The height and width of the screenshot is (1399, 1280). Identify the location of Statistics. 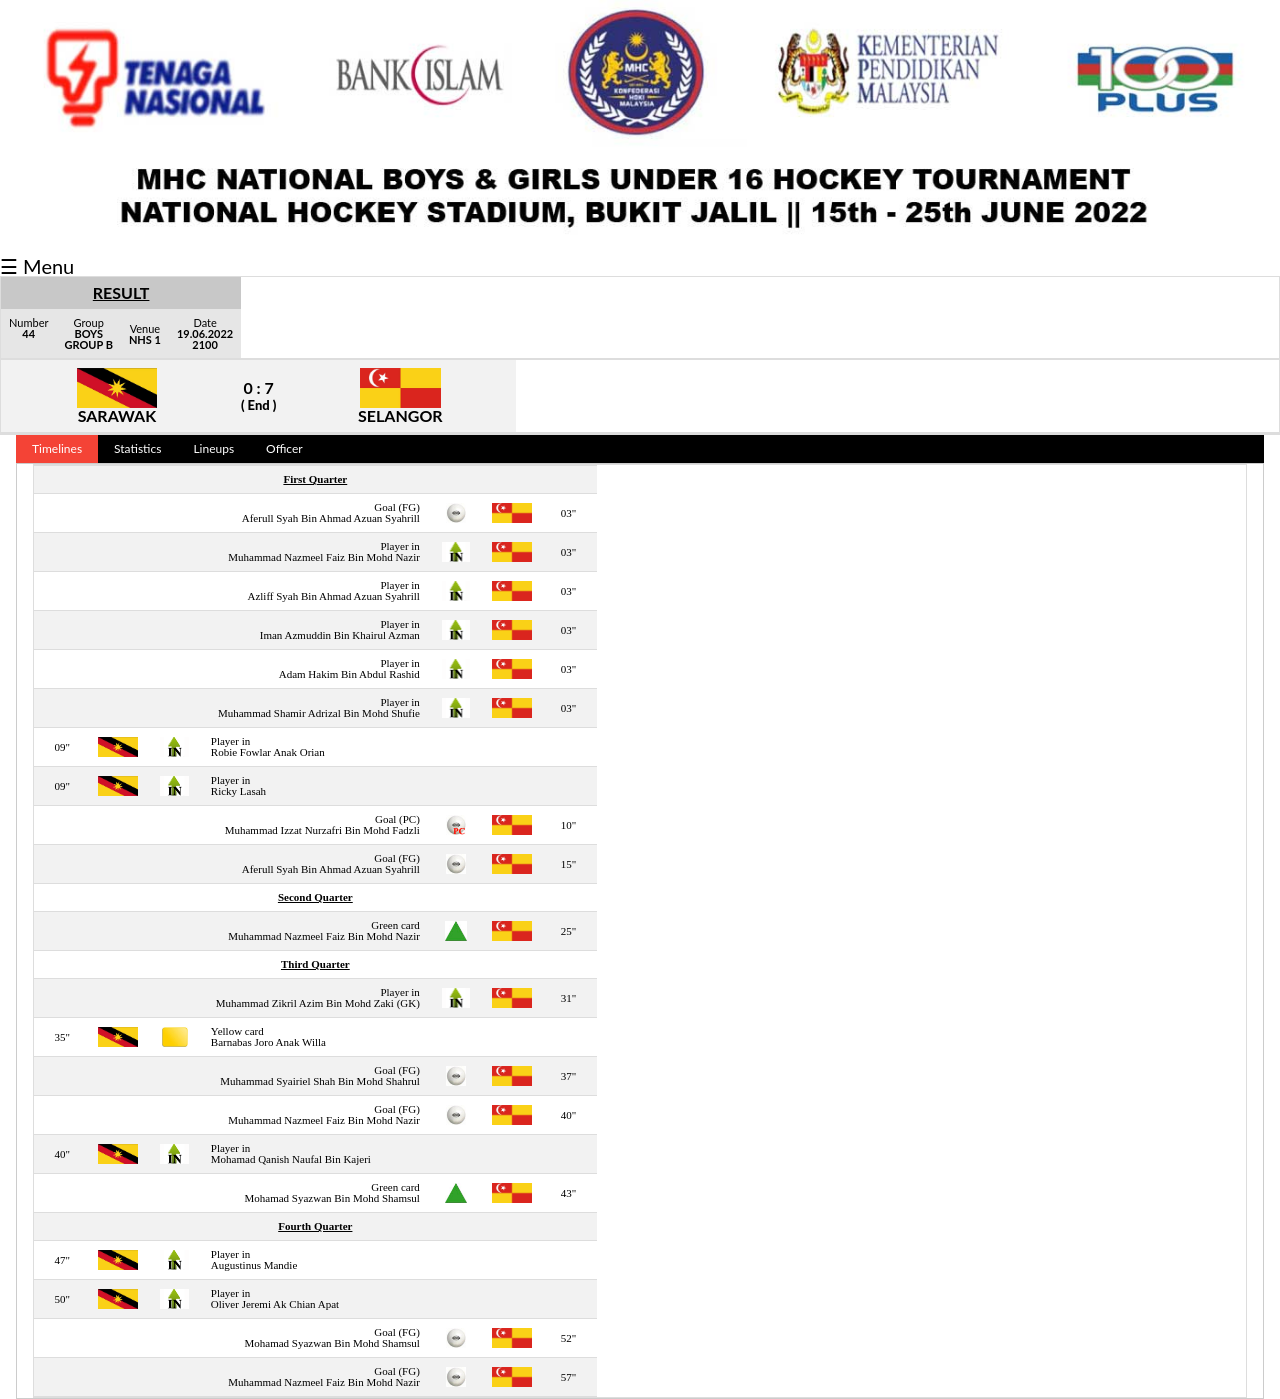
(137, 448).